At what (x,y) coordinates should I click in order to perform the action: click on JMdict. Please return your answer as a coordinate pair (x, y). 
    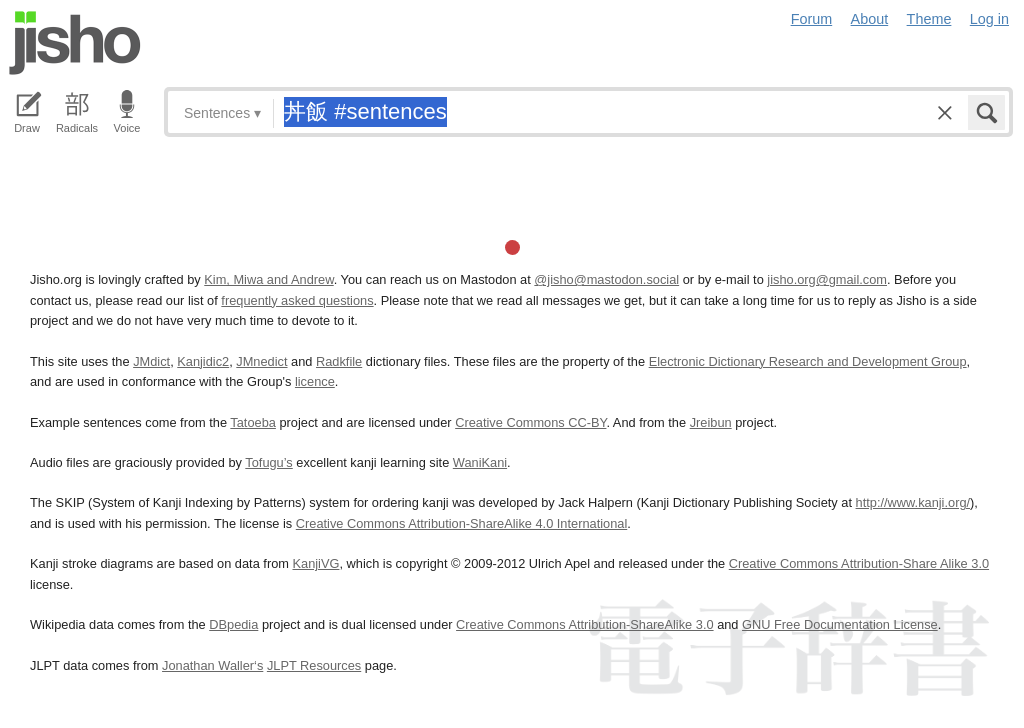
    Looking at the image, I should click on (151, 361).